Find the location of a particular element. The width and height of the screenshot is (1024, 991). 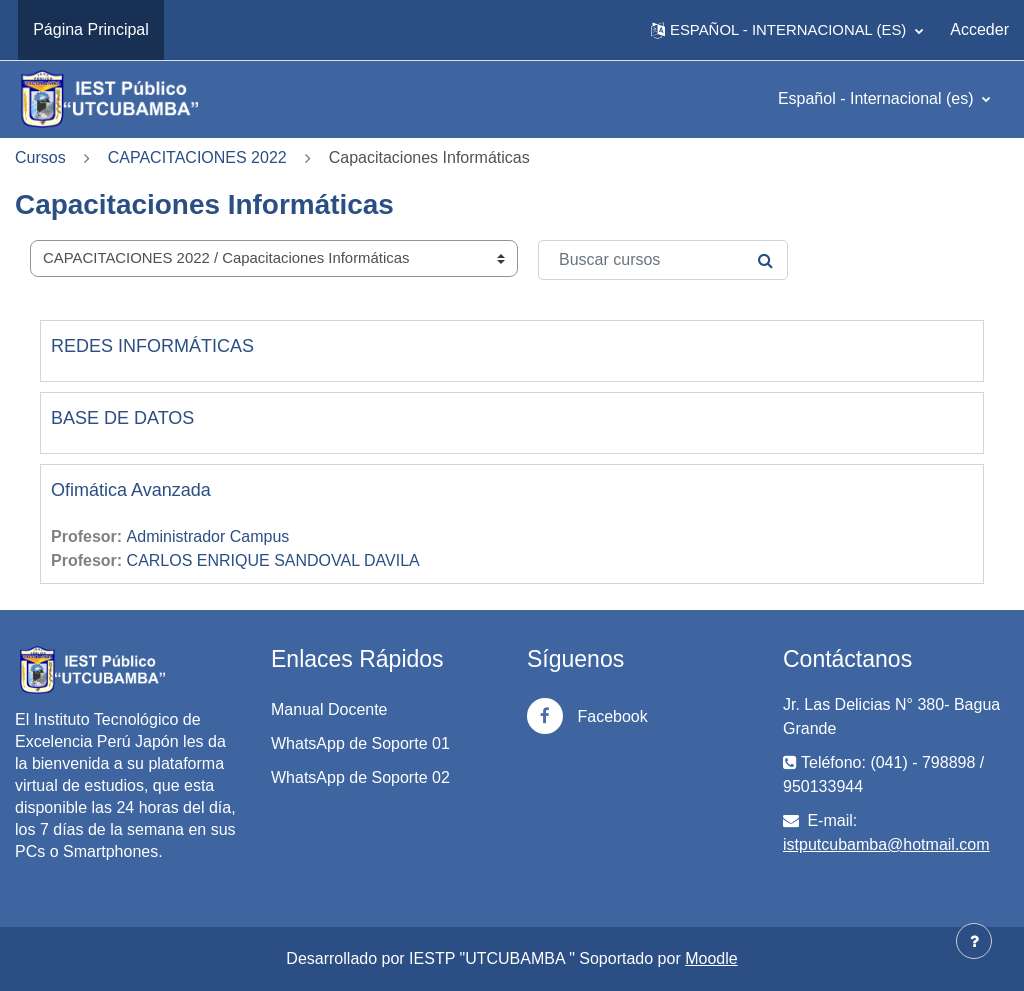

[button] is located at coordinates (787, 30).